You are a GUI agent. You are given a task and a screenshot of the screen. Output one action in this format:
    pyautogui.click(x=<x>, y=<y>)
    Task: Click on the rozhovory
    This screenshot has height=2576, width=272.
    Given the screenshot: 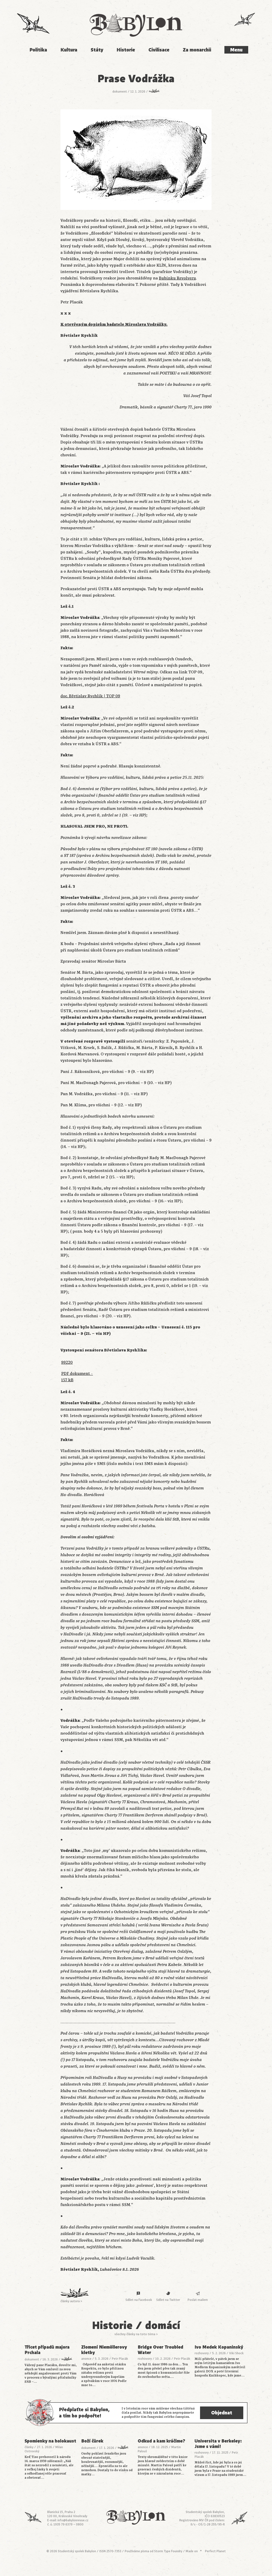 What is the action you would take?
    pyautogui.click(x=145, y=2359)
    